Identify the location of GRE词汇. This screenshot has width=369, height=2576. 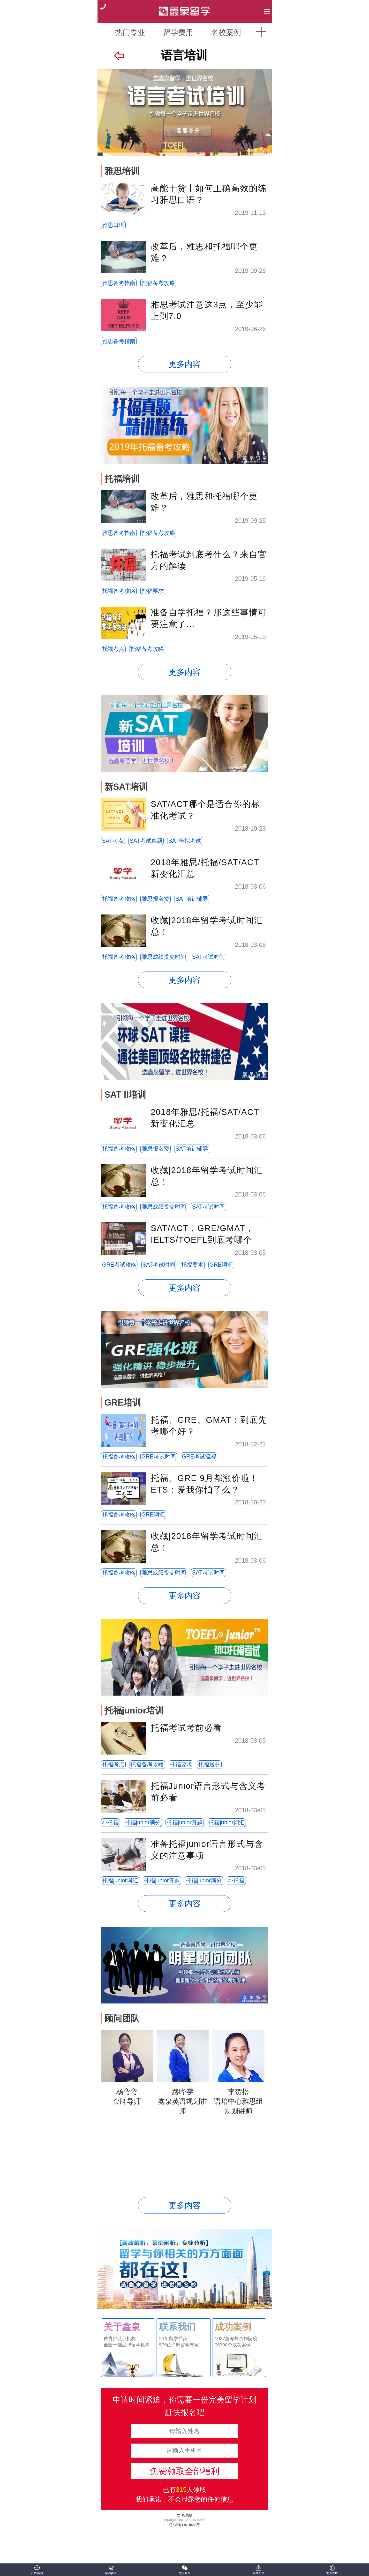
(221, 1265).